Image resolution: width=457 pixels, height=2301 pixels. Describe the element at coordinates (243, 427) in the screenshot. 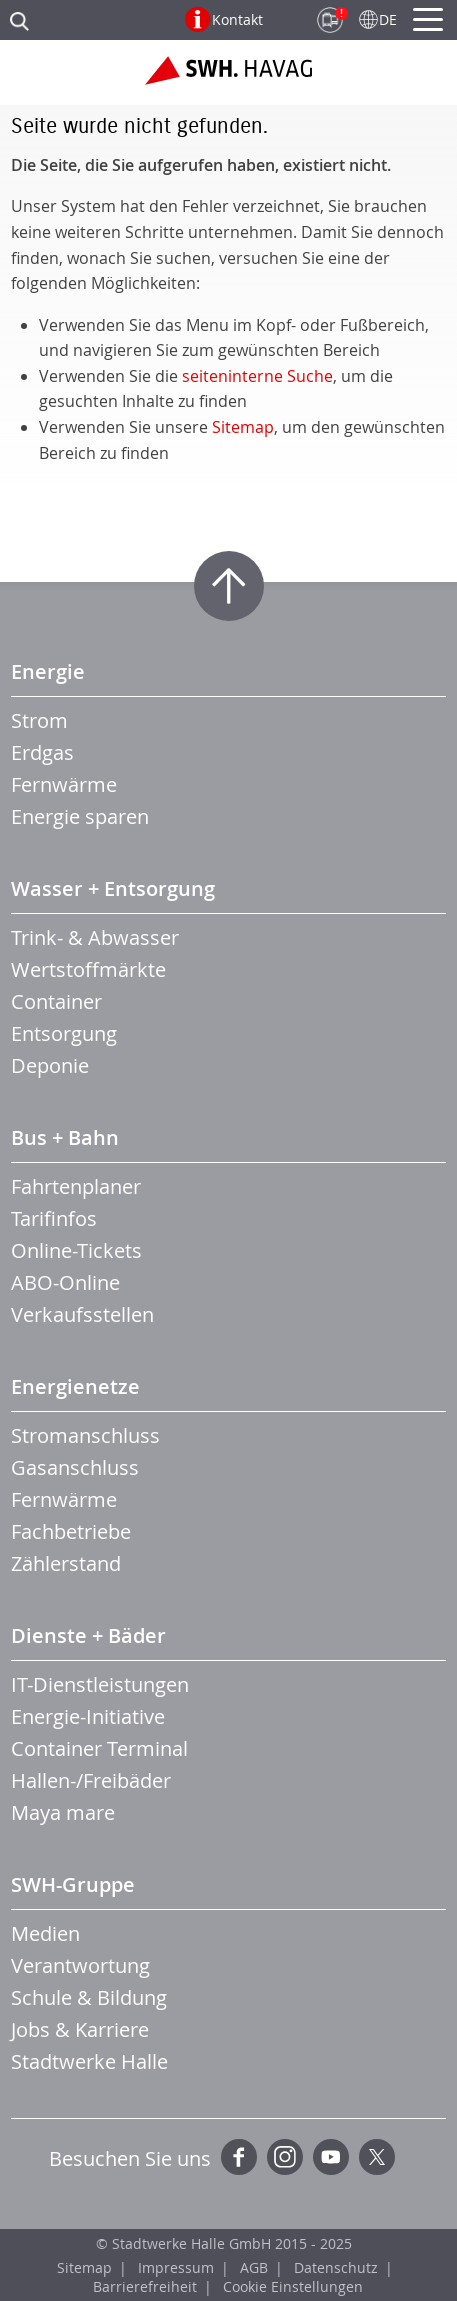

I see `Sitemap` at that location.